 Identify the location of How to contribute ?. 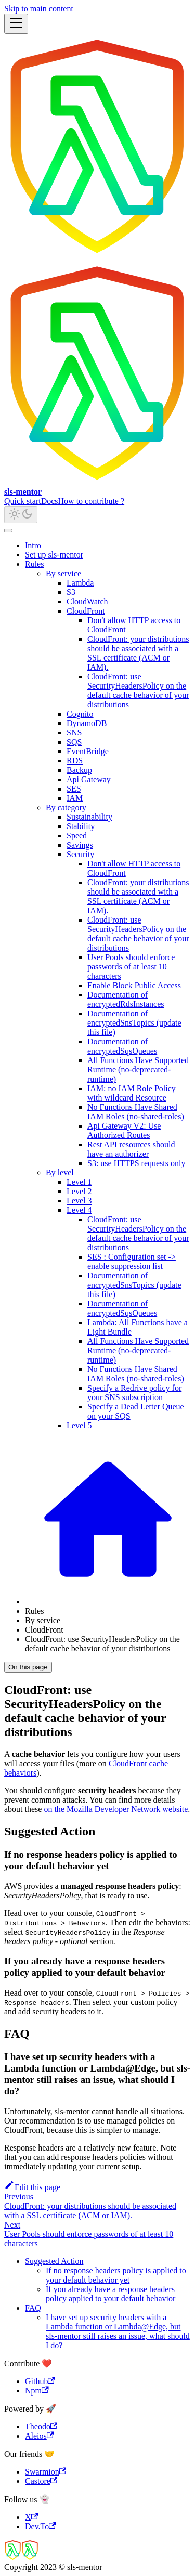
(91, 501).